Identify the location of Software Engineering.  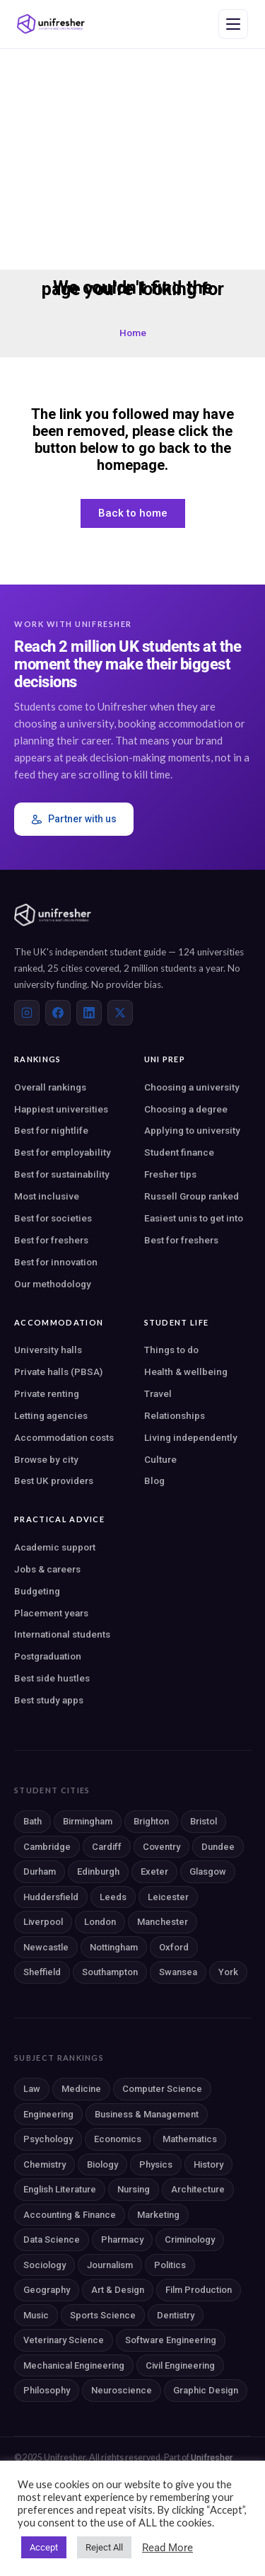
(170, 2340).